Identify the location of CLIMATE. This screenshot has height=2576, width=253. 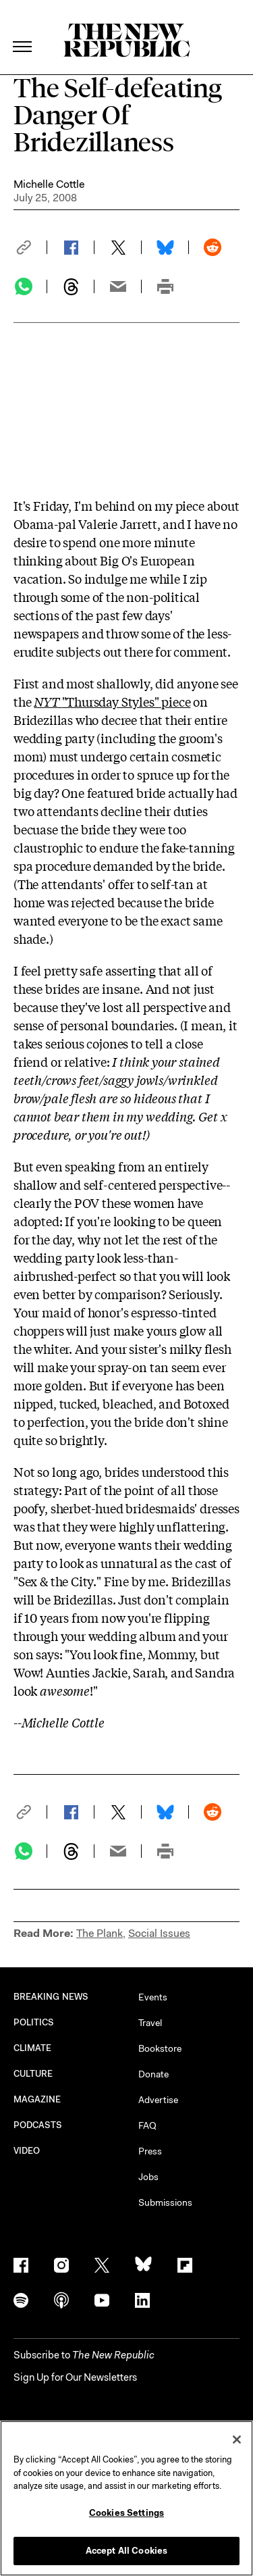
(32, 2048).